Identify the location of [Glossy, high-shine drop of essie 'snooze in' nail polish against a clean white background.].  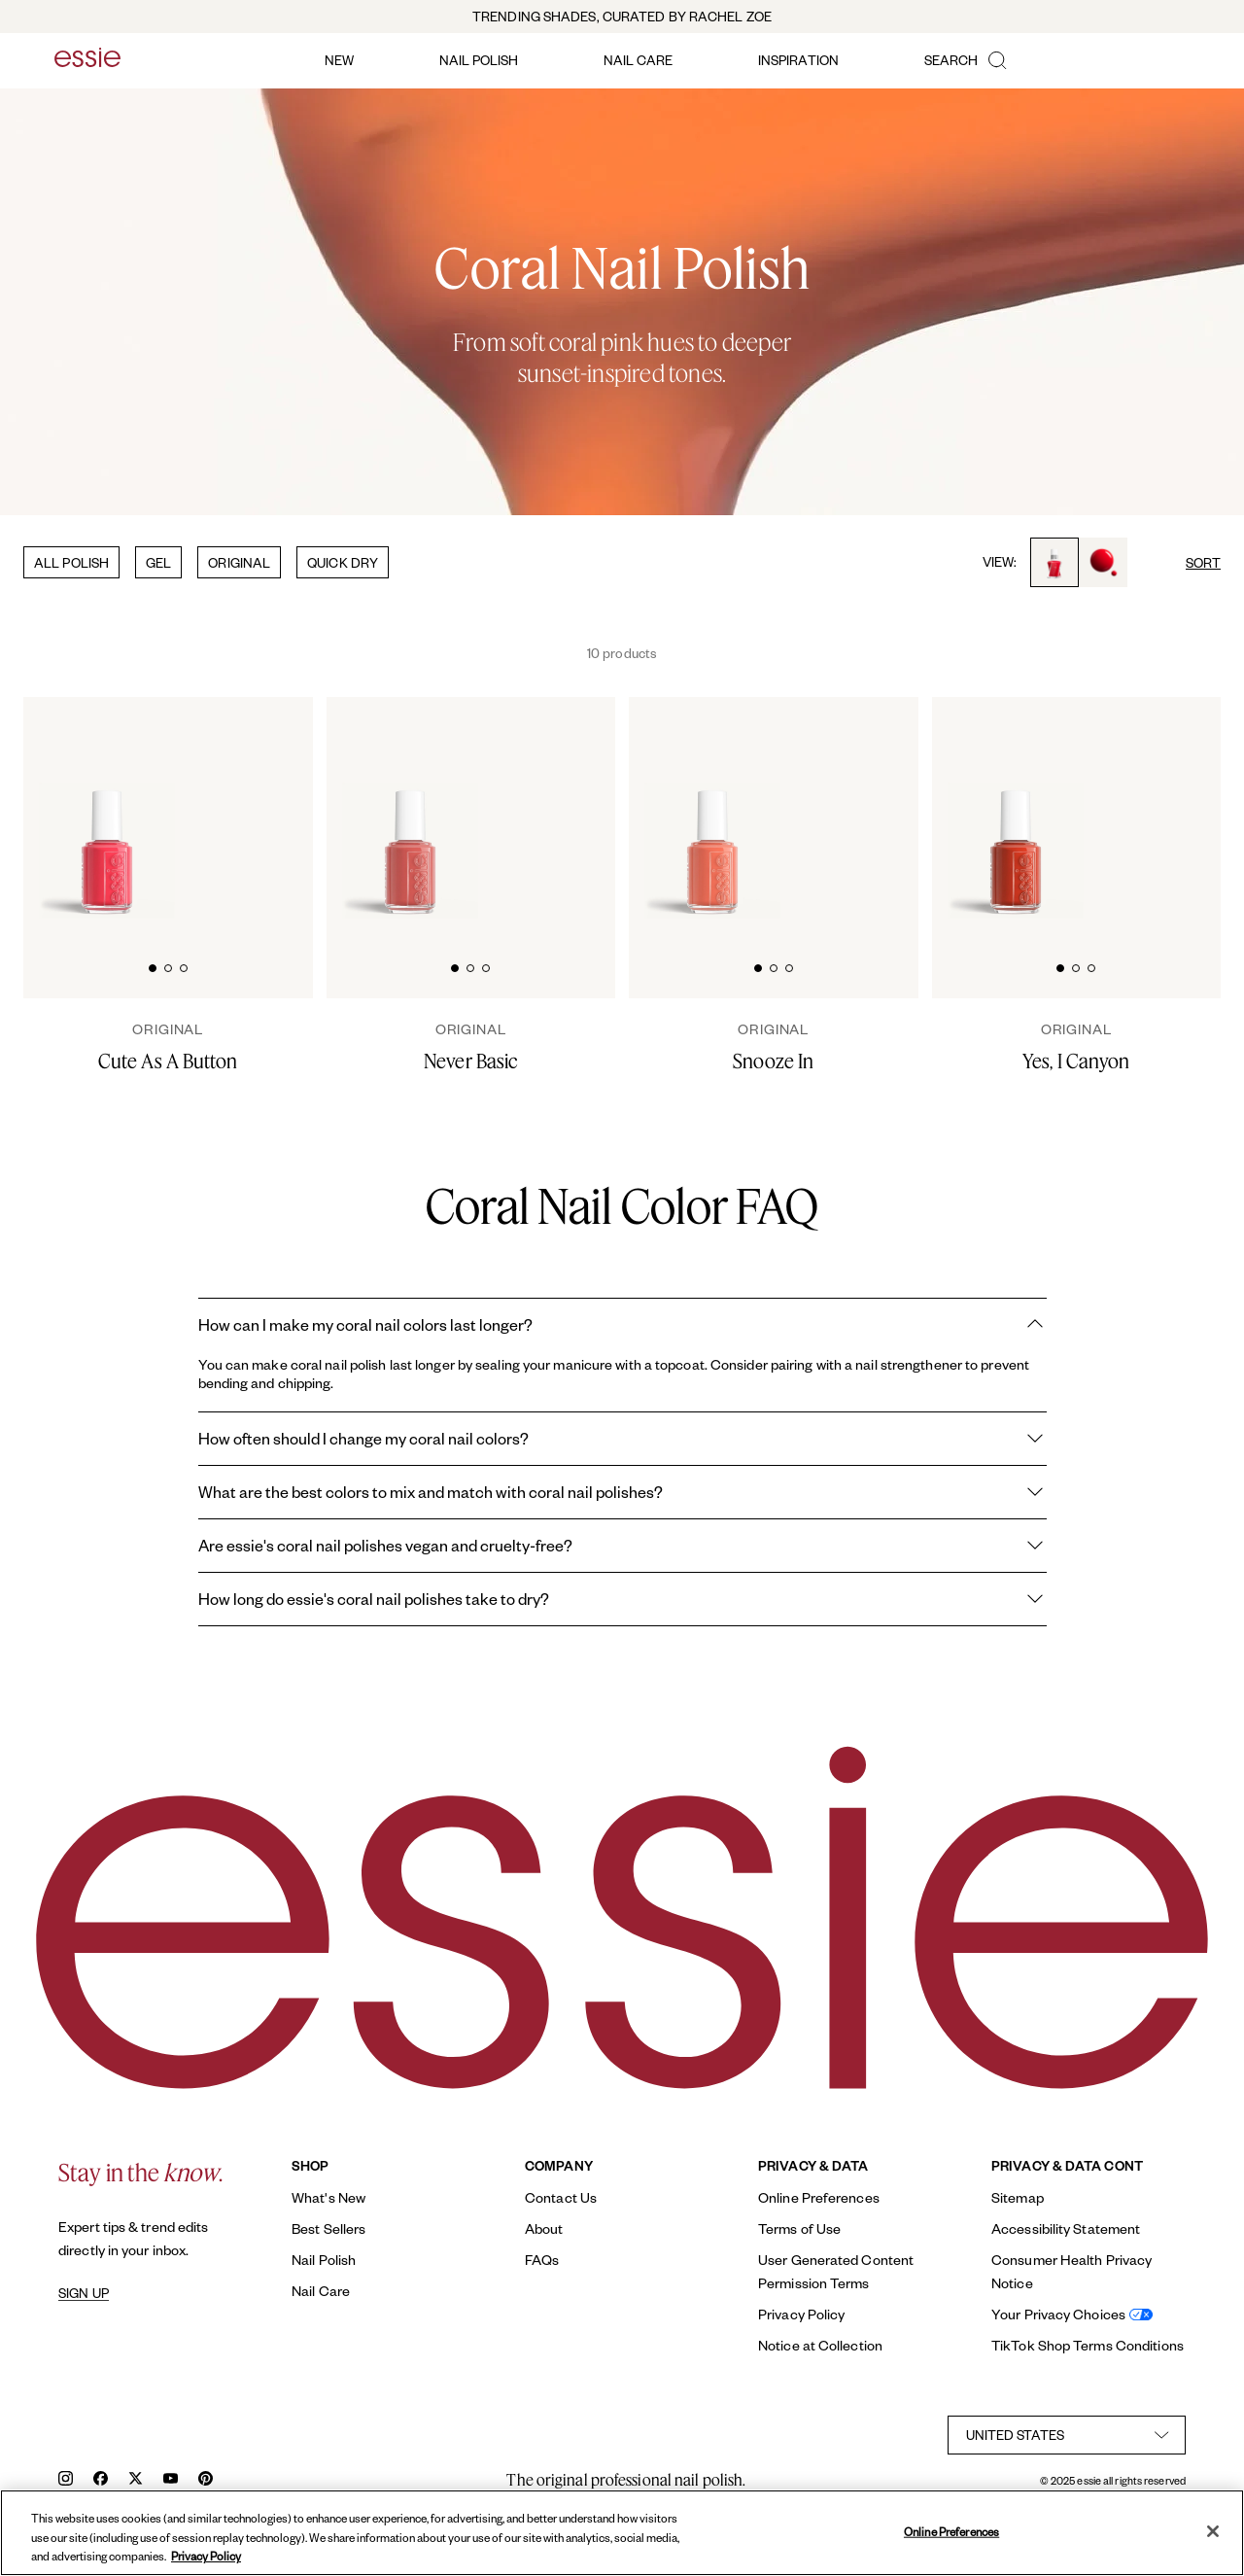
(879, 808).